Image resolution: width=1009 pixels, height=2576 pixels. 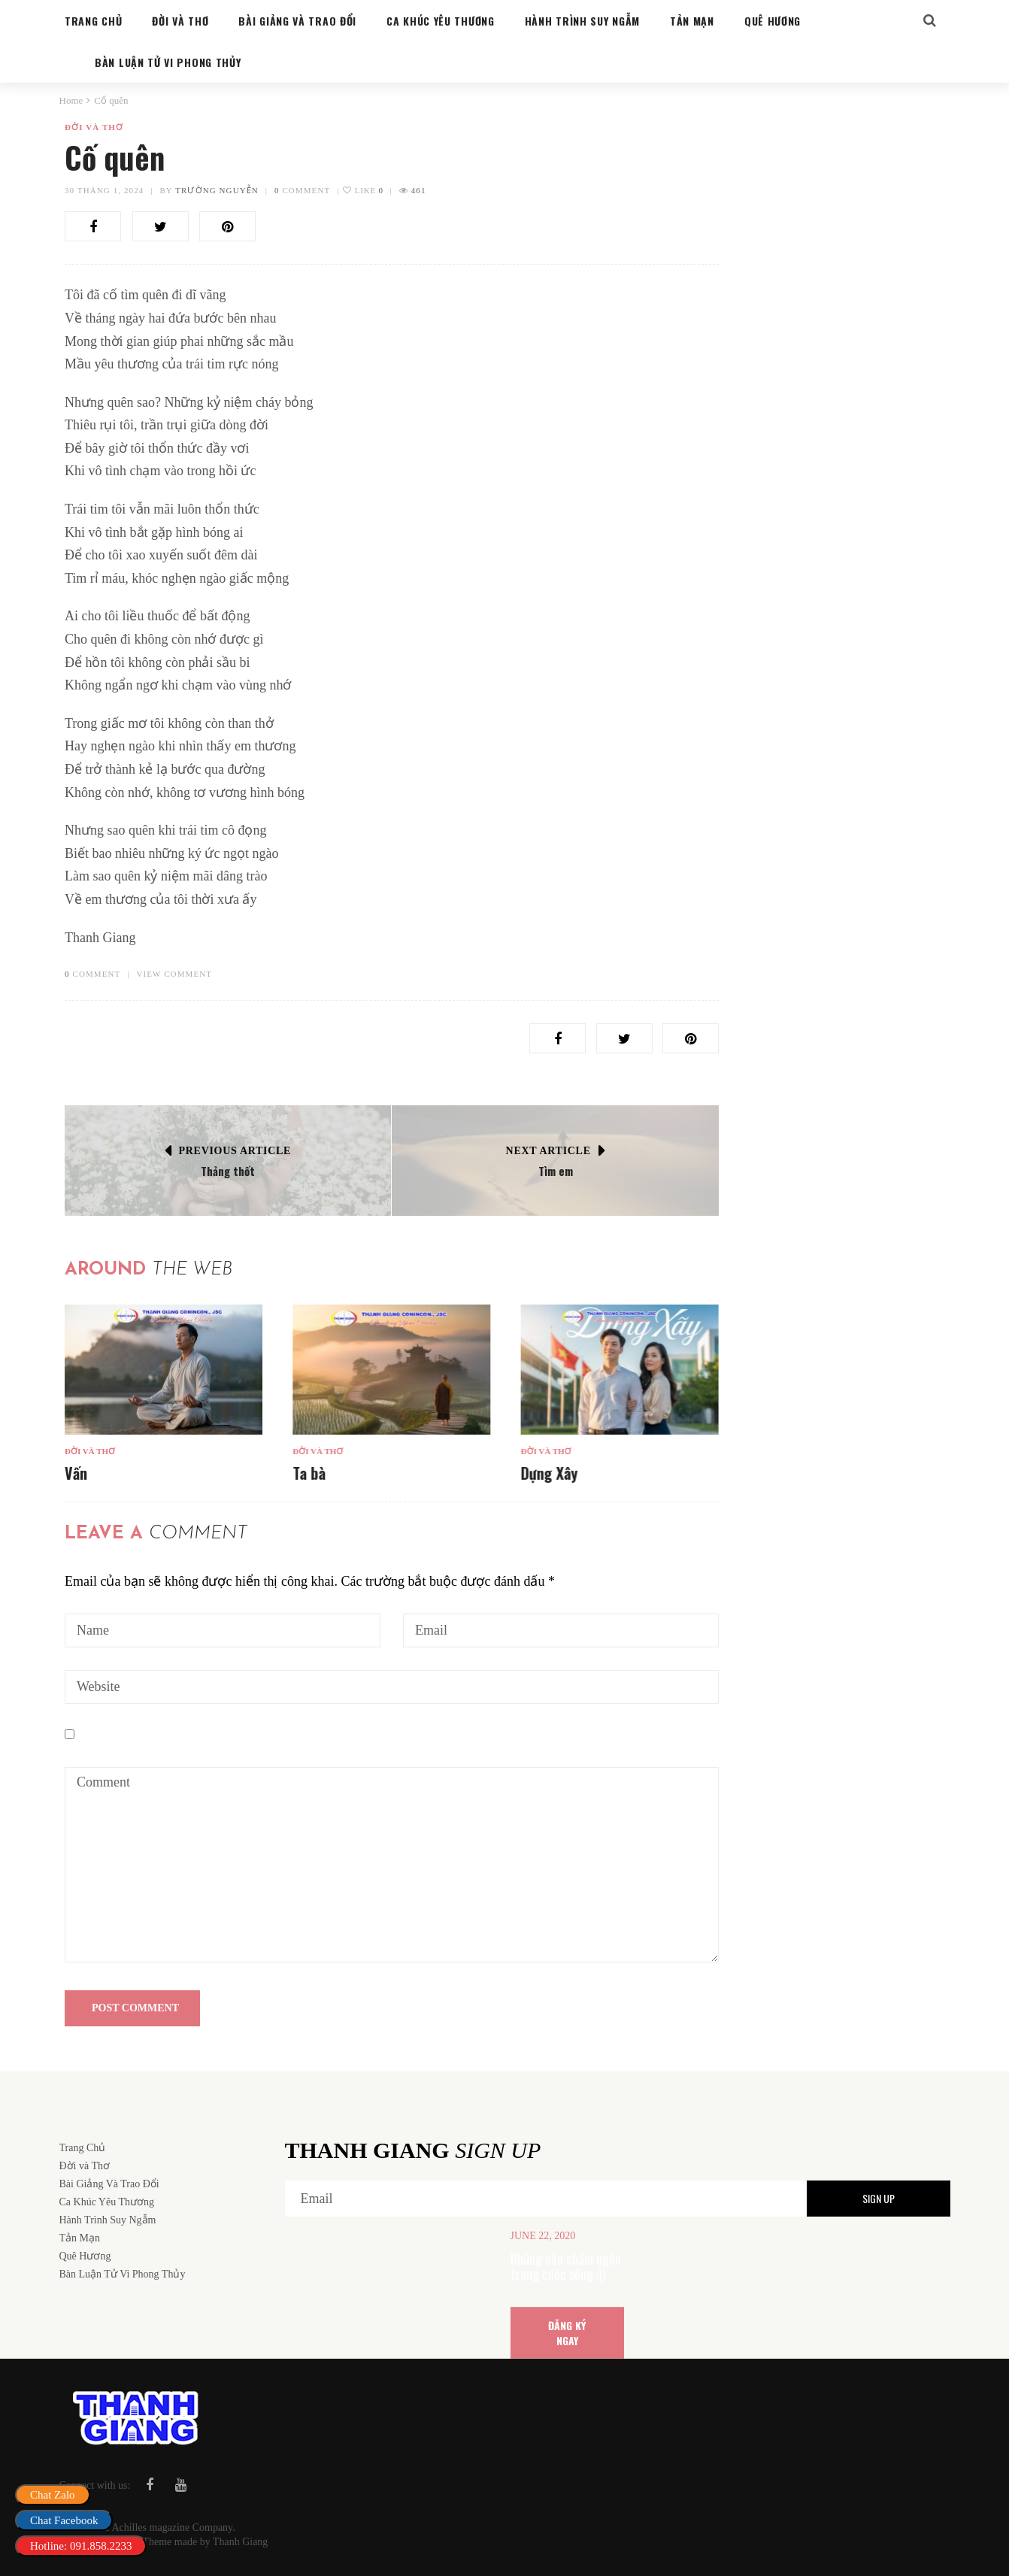 I want to click on Chat Facebook, so click(x=64, y=2520).